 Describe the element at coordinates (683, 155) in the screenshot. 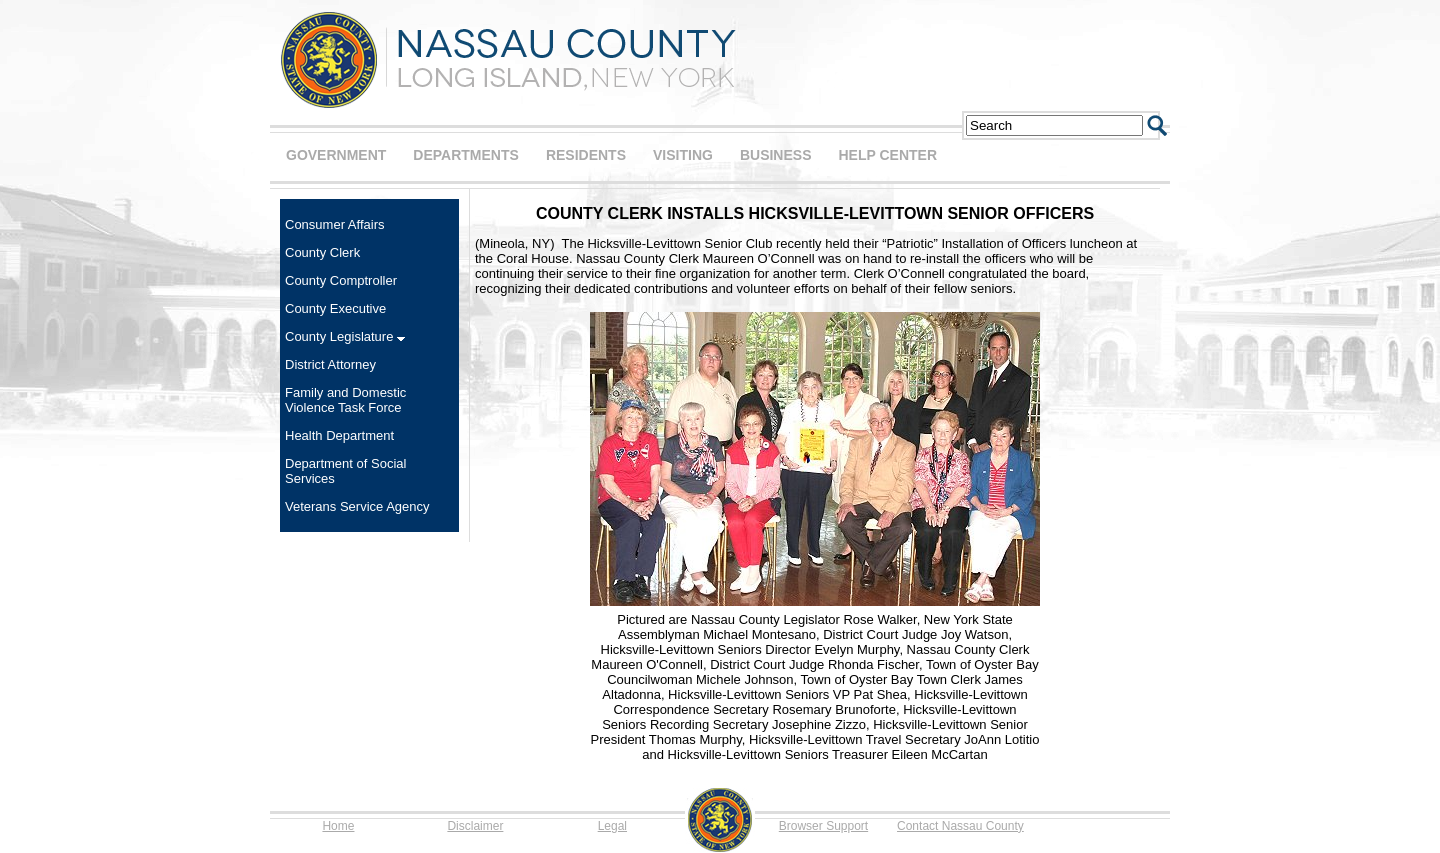

I see `VISITING` at that location.